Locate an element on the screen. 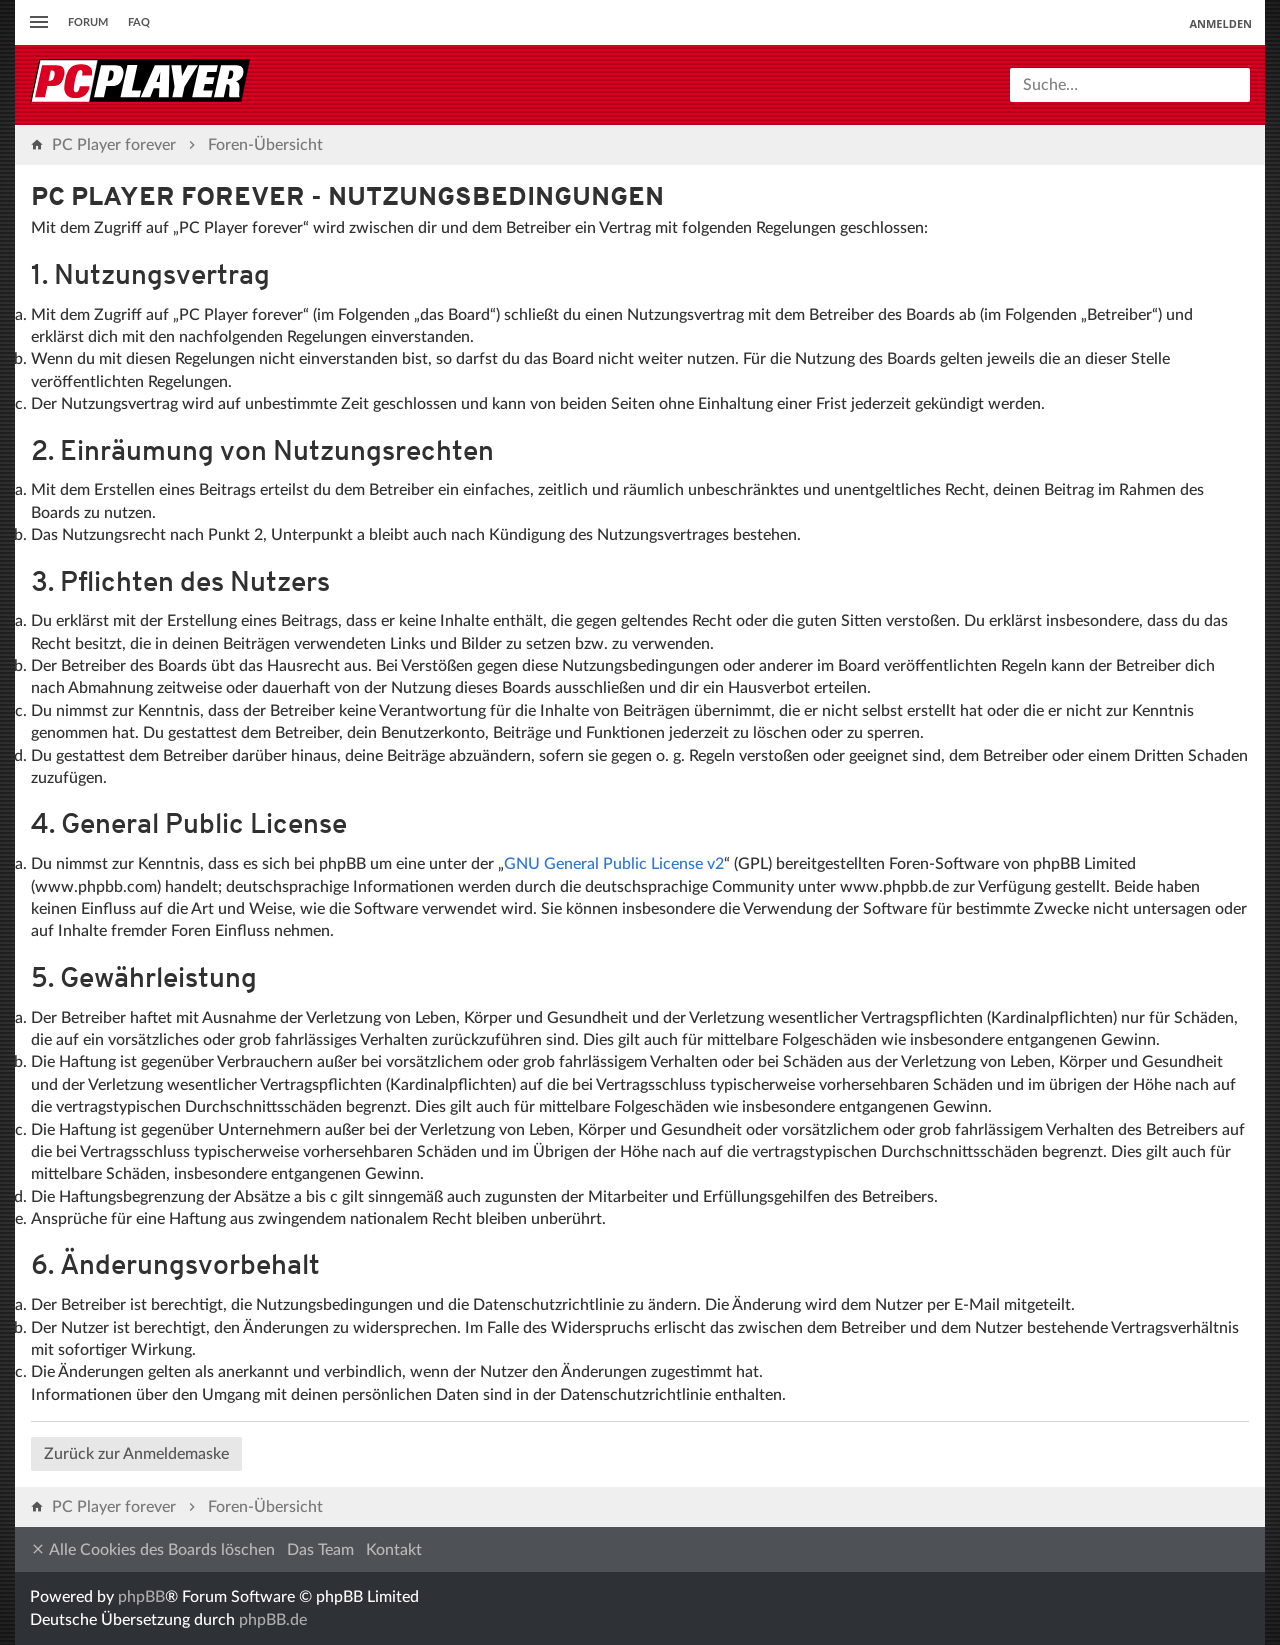  Kontakt [menuitem] is located at coordinates (394, 1550).